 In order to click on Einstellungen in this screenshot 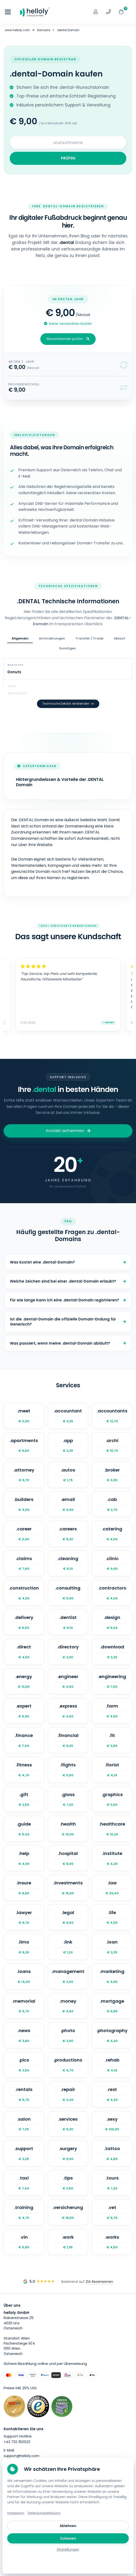, I will do `click(68, 2549)`.